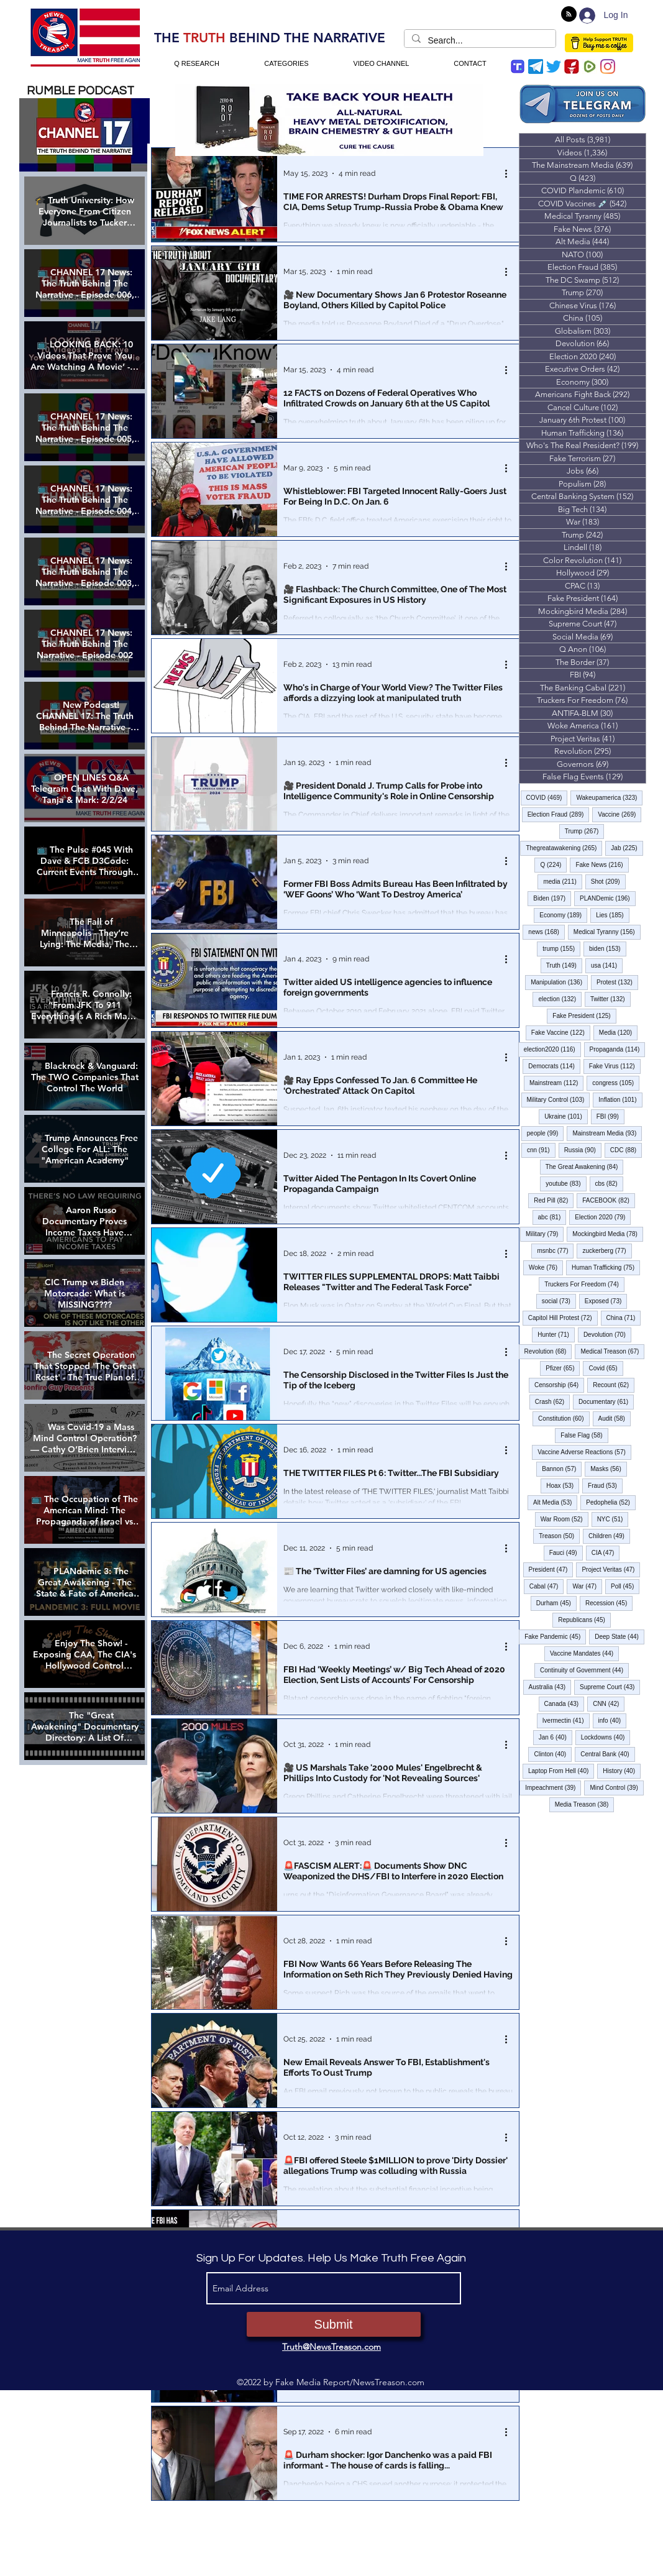 The image size is (663, 2576). Describe the element at coordinates (556, 1082) in the screenshot. I see `Mainstream` at that location.